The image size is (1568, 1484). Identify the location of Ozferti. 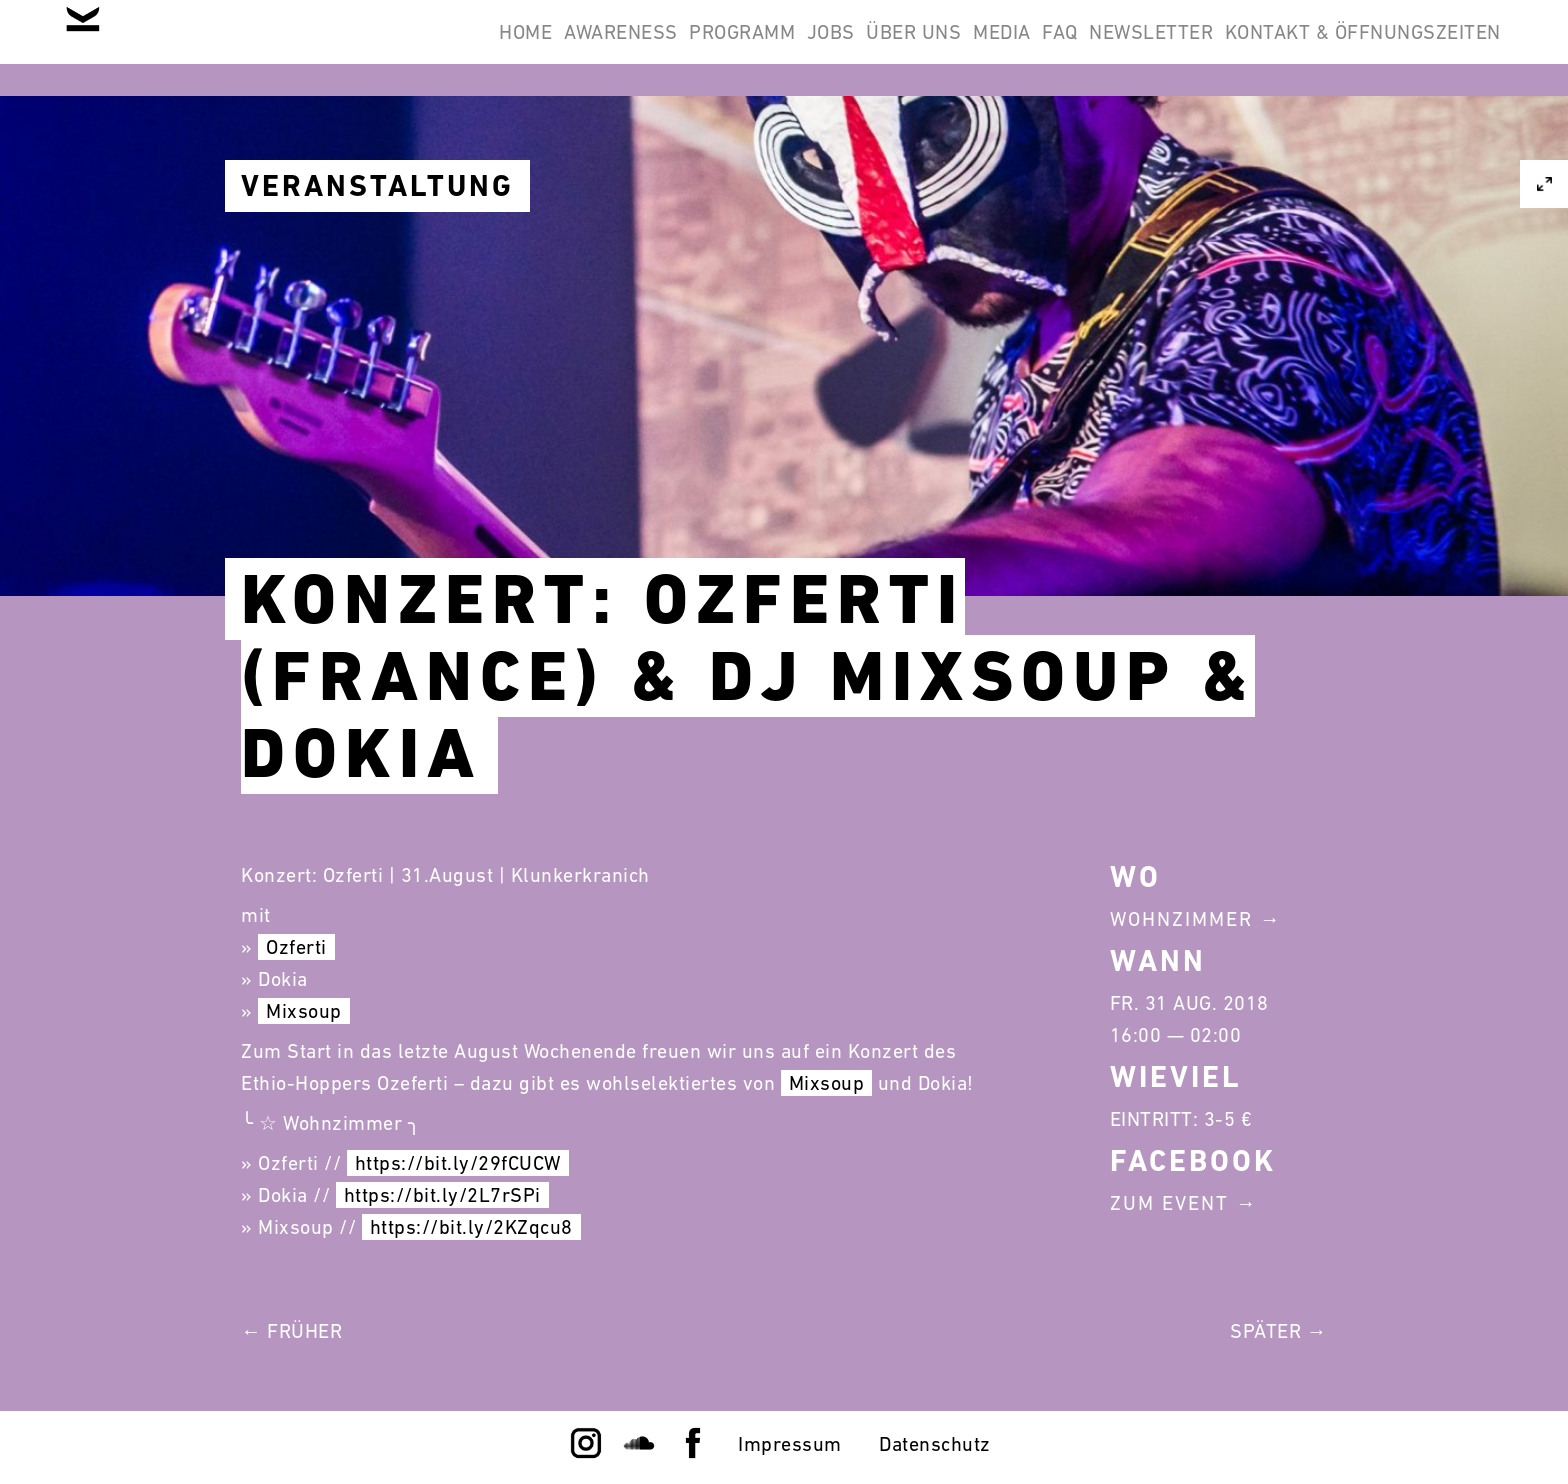
(296, 947).